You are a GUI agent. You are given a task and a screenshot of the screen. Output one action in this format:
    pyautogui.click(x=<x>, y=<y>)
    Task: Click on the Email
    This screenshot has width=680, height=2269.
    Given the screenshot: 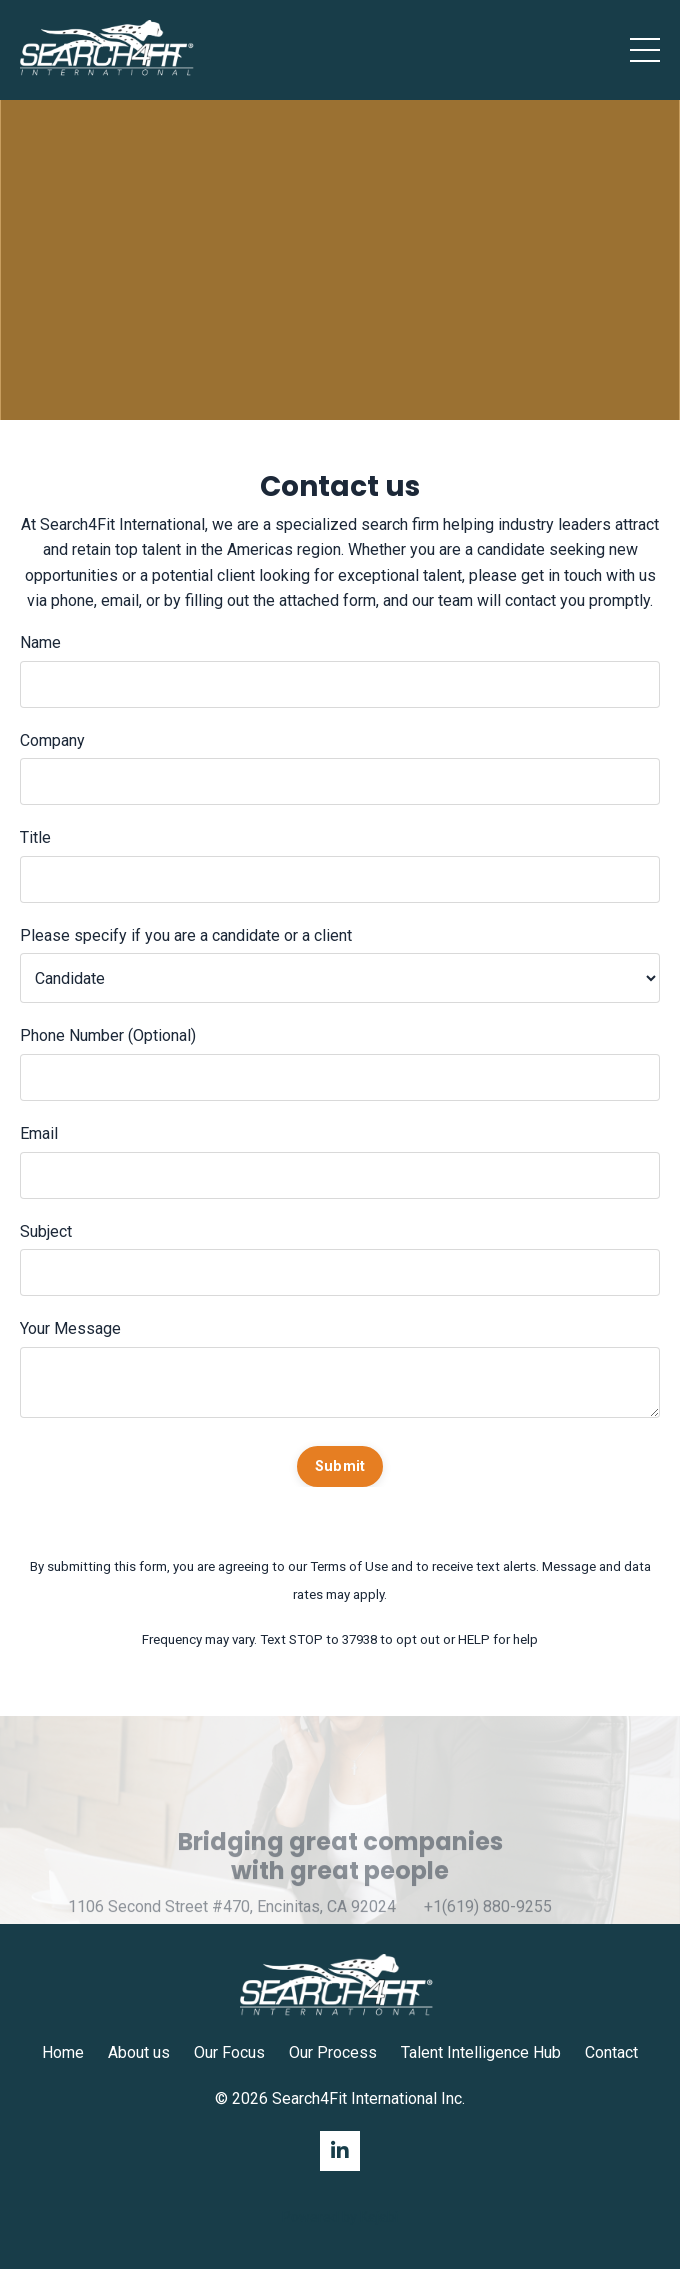 What is the action you would take?
    pyautogui.click(x=39, y=1133)
    